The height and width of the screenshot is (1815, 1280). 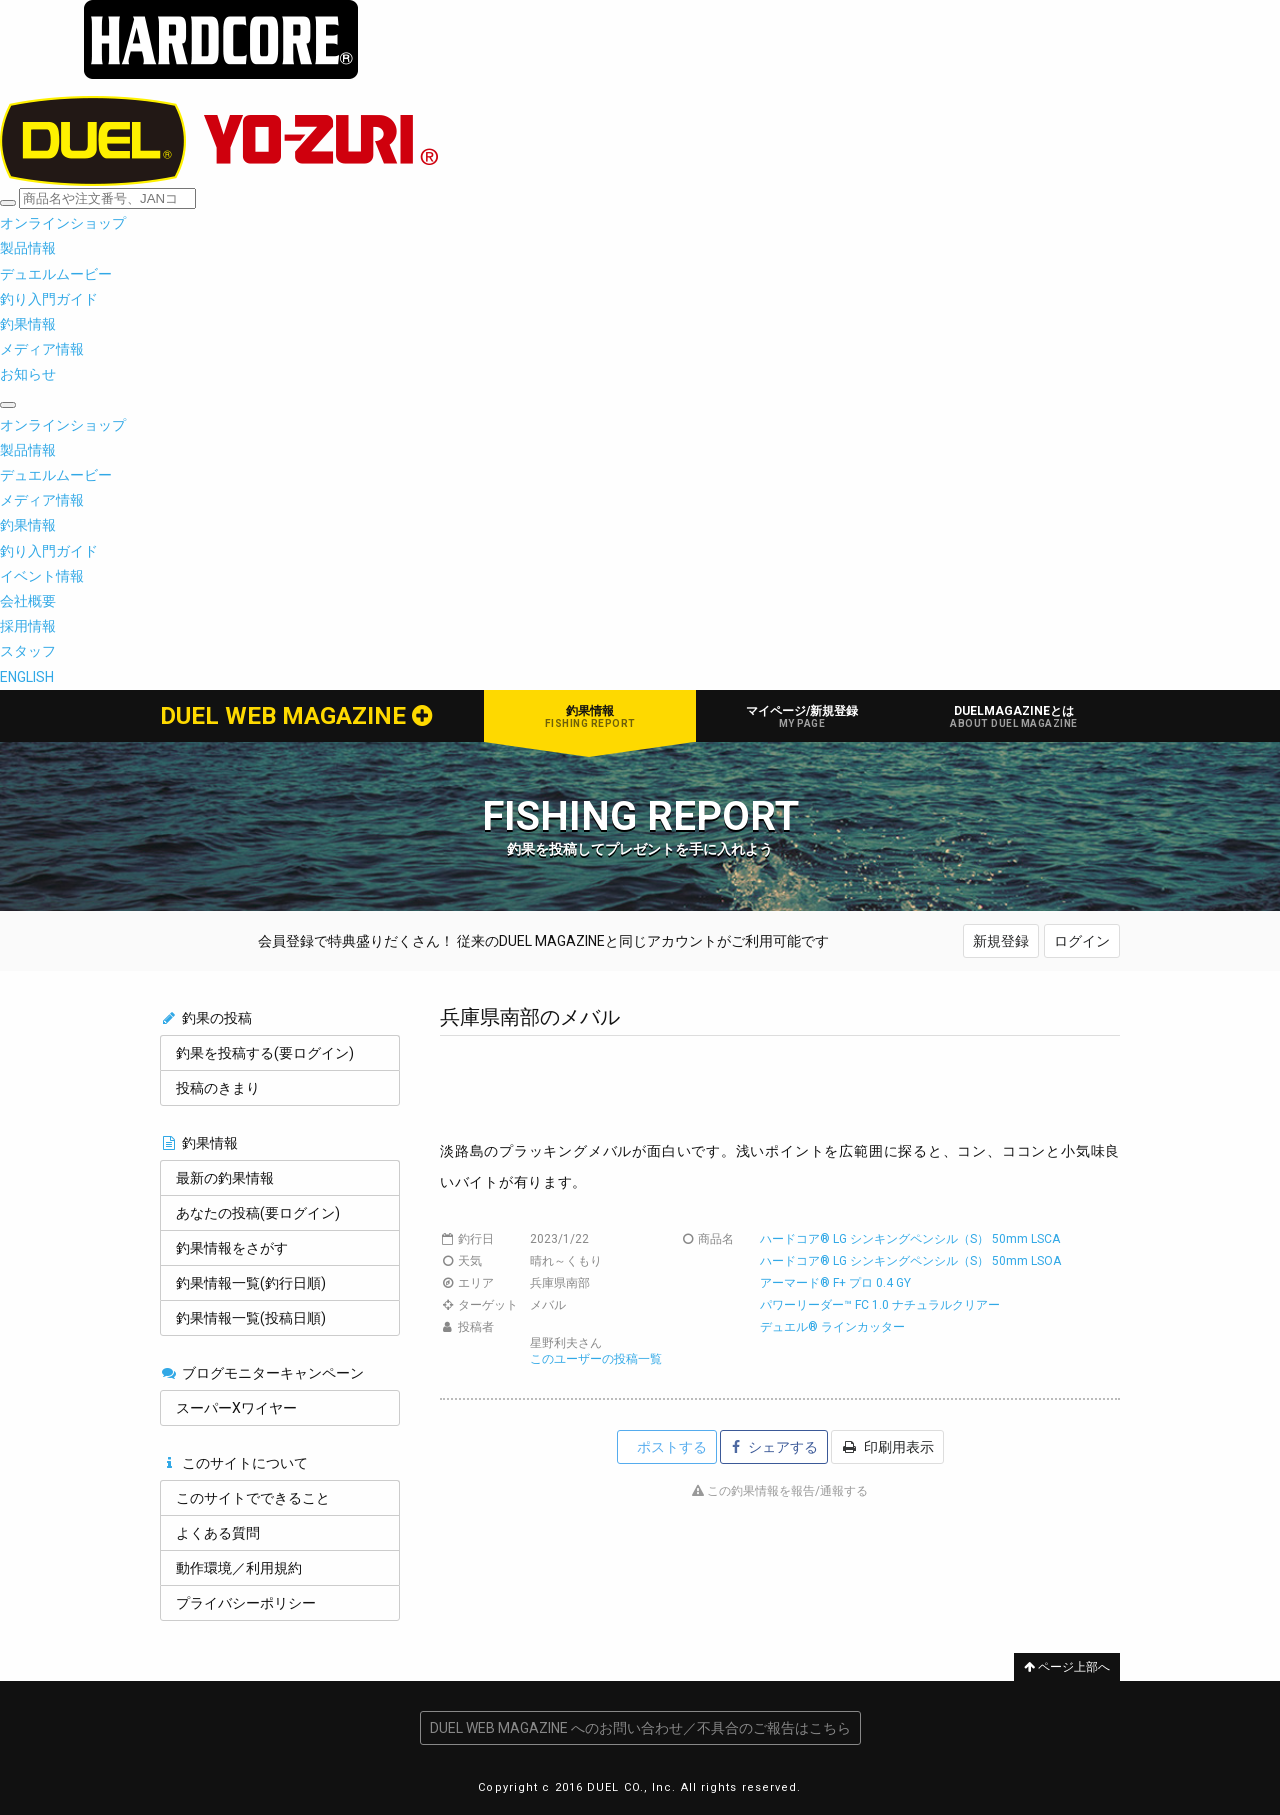 What do you see at coordinates (1001, 941) in the screenshot?
I see `新規登録` at bounding box center [1001, 941].